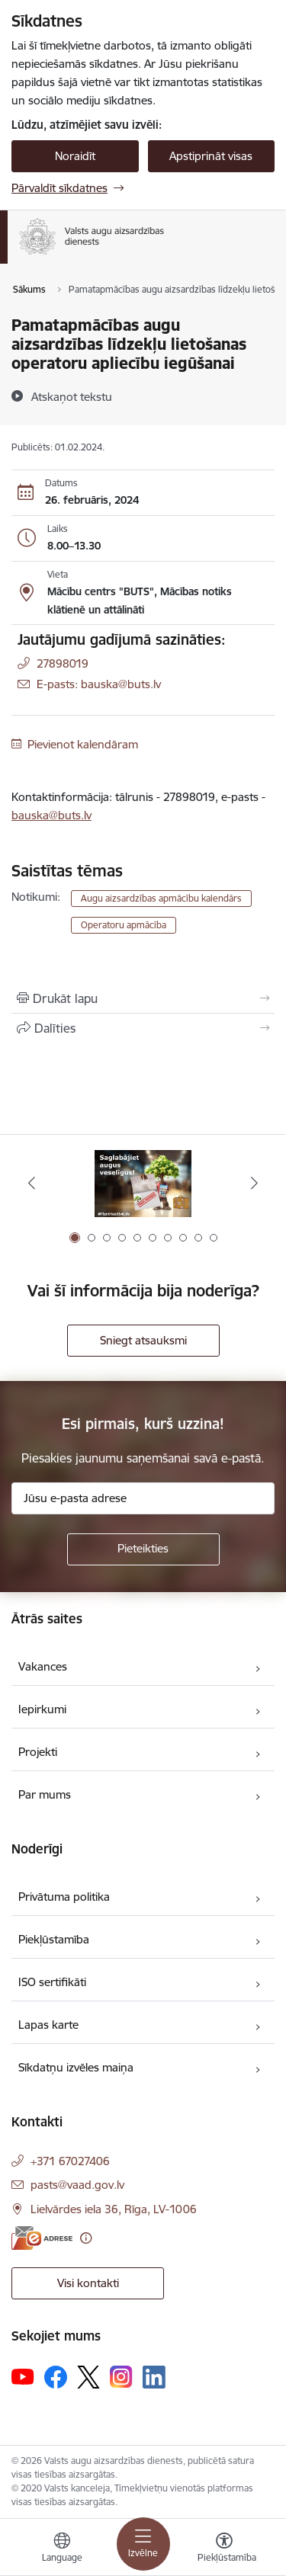 This screenshot has height=2576, width=286. What do you see at coordinates (210, 156) in the screenshot?
I see `Apstiprināt visas` at bounding box center [210, 156].